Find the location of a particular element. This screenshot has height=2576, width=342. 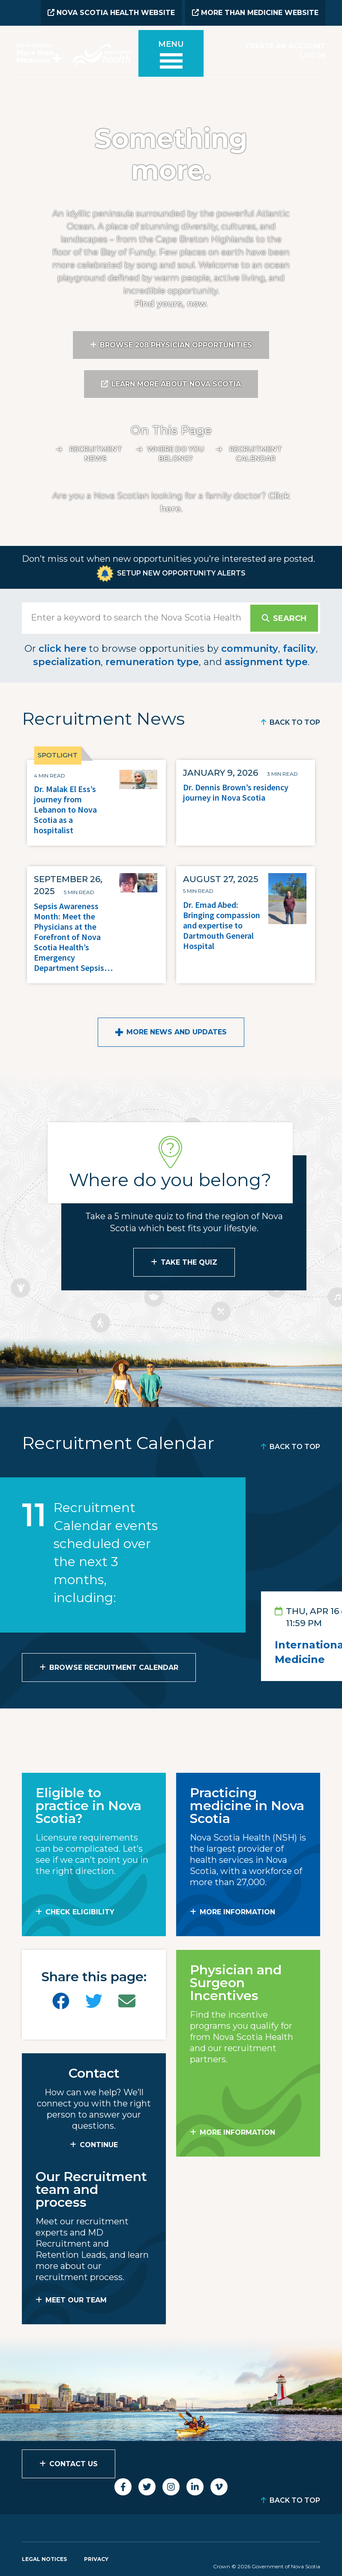

Find yours, now is located at coordinates (170, 303).